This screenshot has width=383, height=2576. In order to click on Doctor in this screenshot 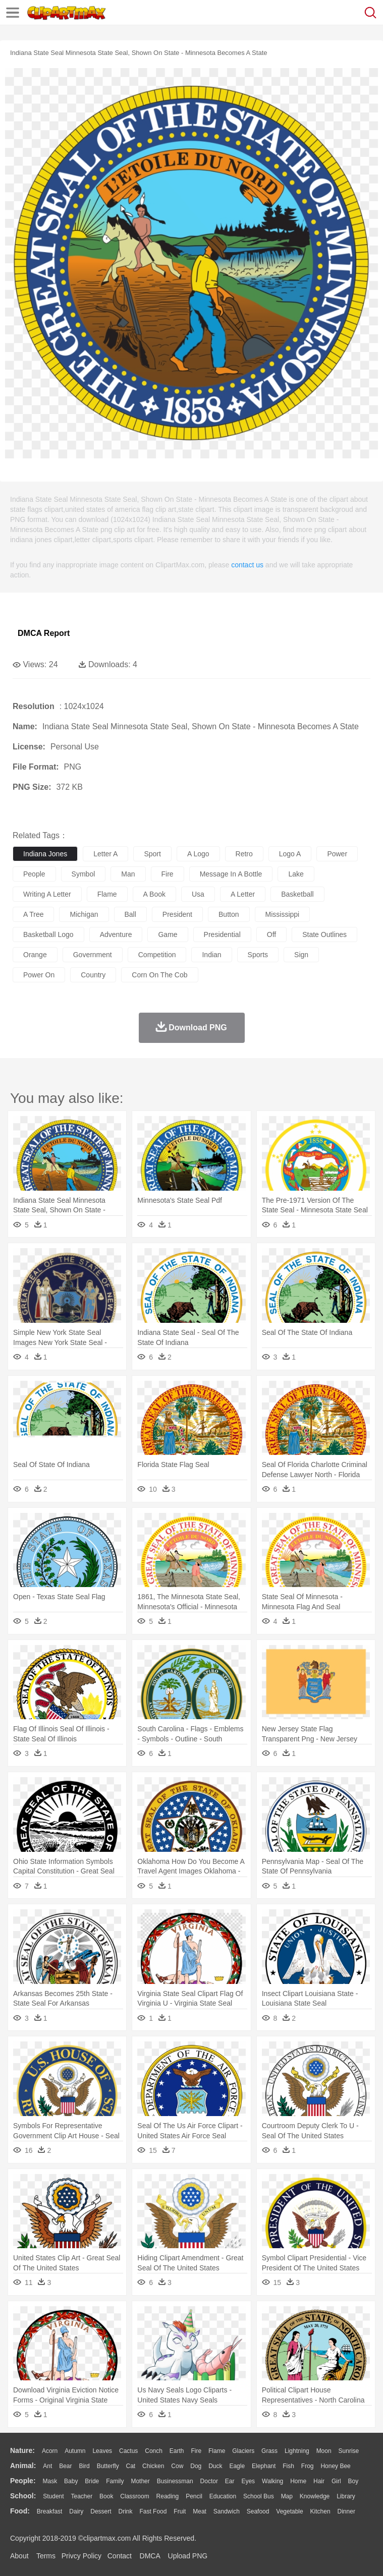, I will do `click(209, 2481)`.